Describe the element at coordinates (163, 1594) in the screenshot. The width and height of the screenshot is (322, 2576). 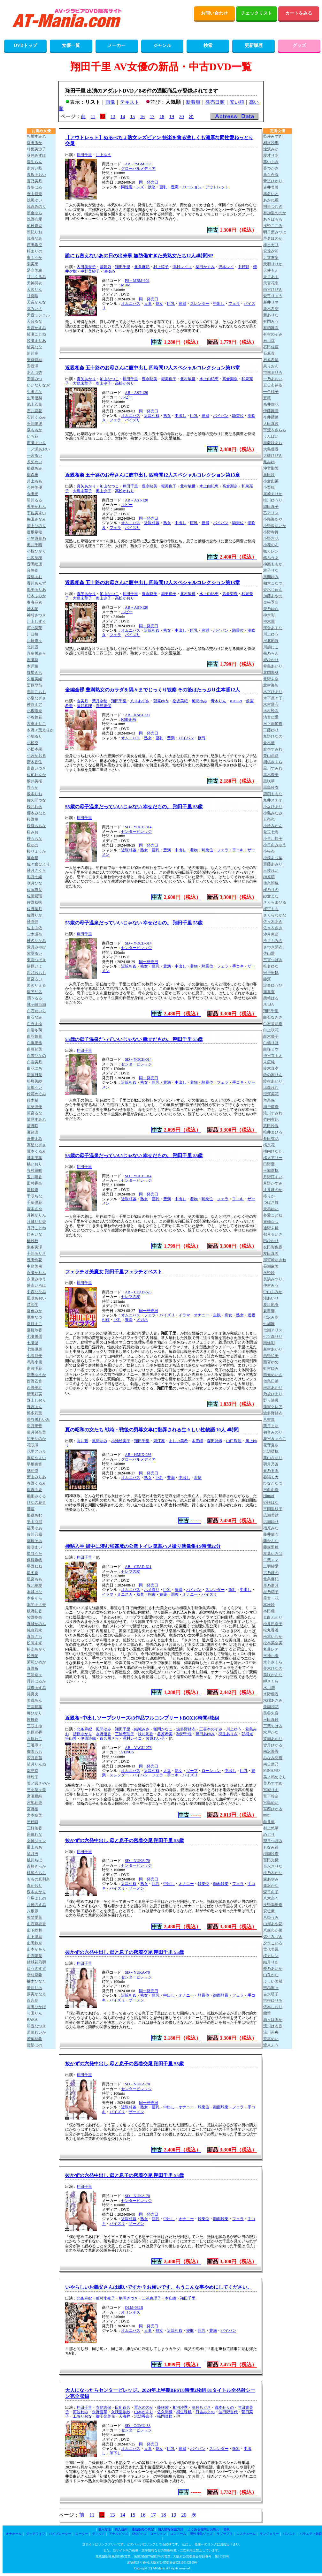
I see `媚薬` at that location.